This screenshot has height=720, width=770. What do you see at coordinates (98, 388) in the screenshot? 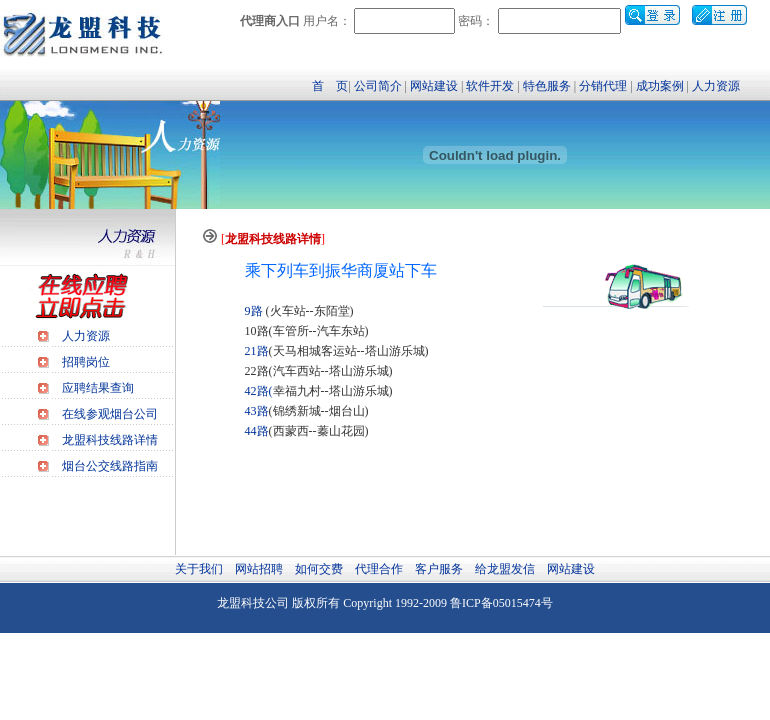
I see `应聘结果查询` at bounding box center [98, 388].